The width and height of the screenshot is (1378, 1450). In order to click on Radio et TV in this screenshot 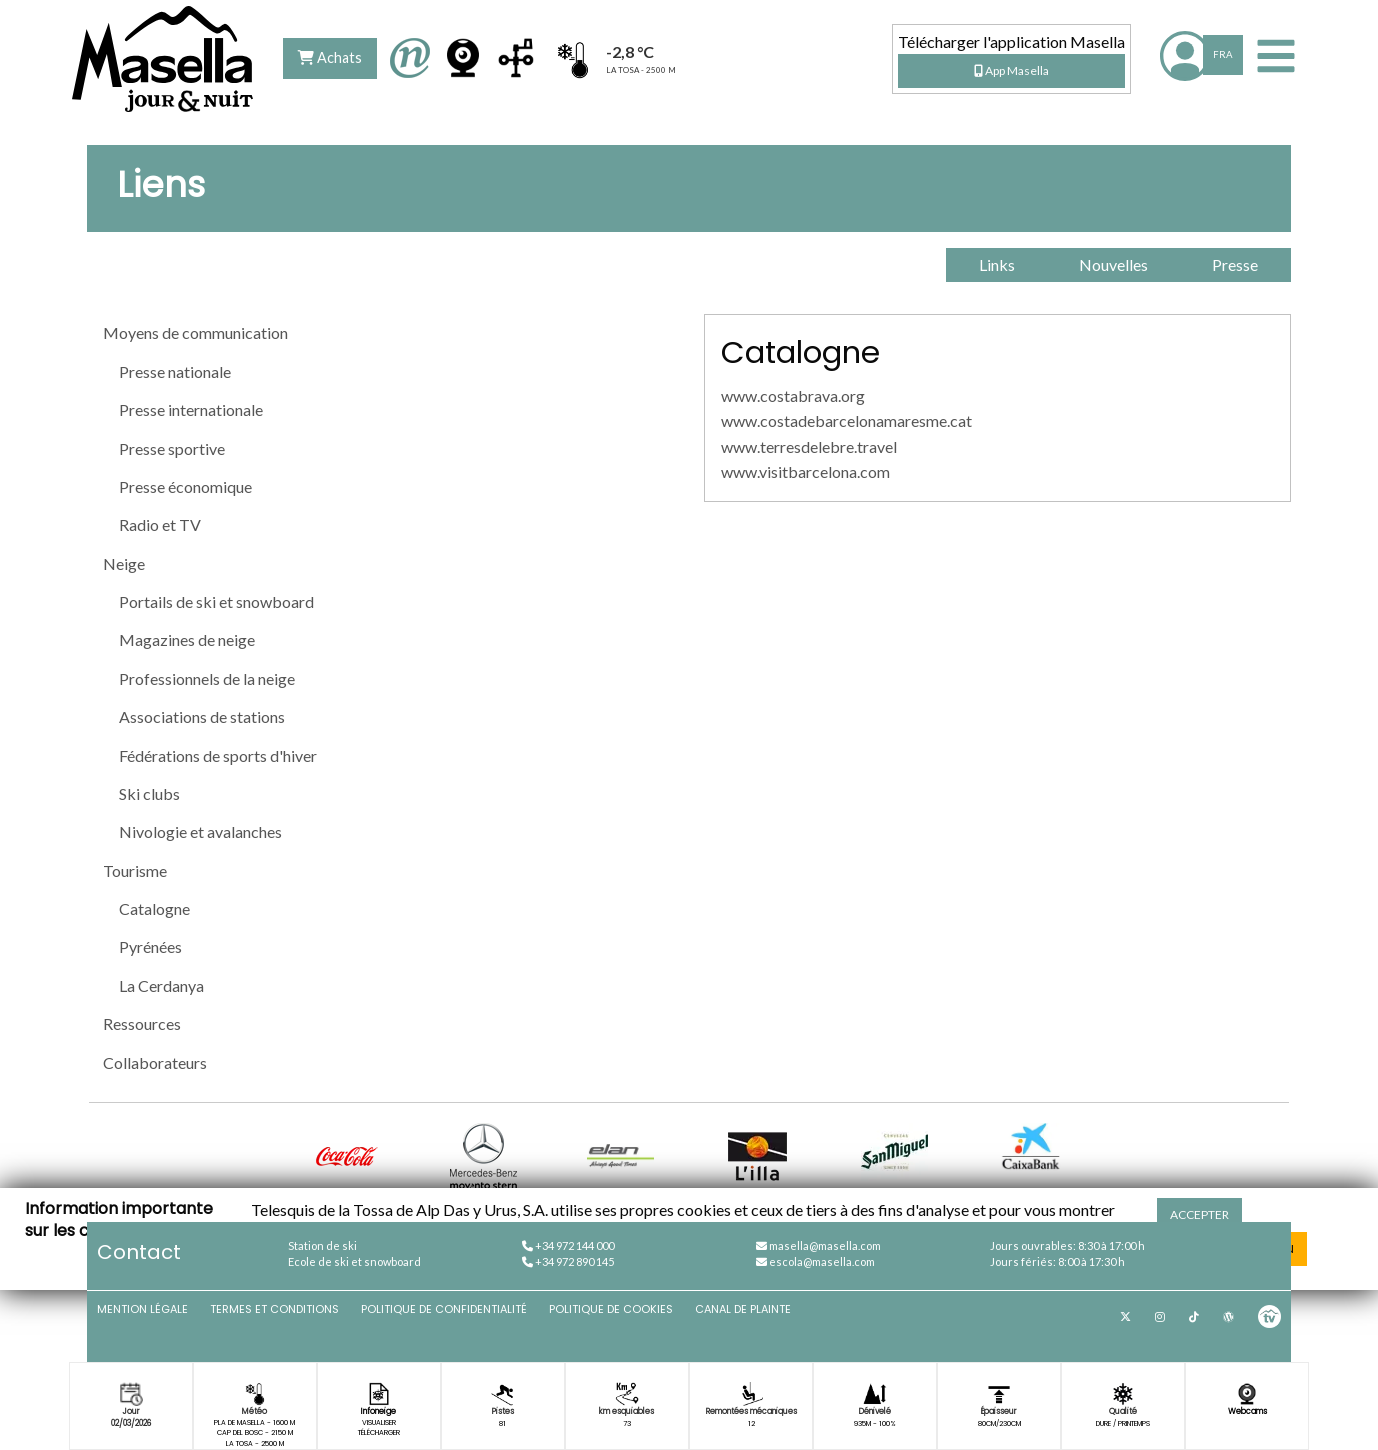, I will do `click(160, 524)`.